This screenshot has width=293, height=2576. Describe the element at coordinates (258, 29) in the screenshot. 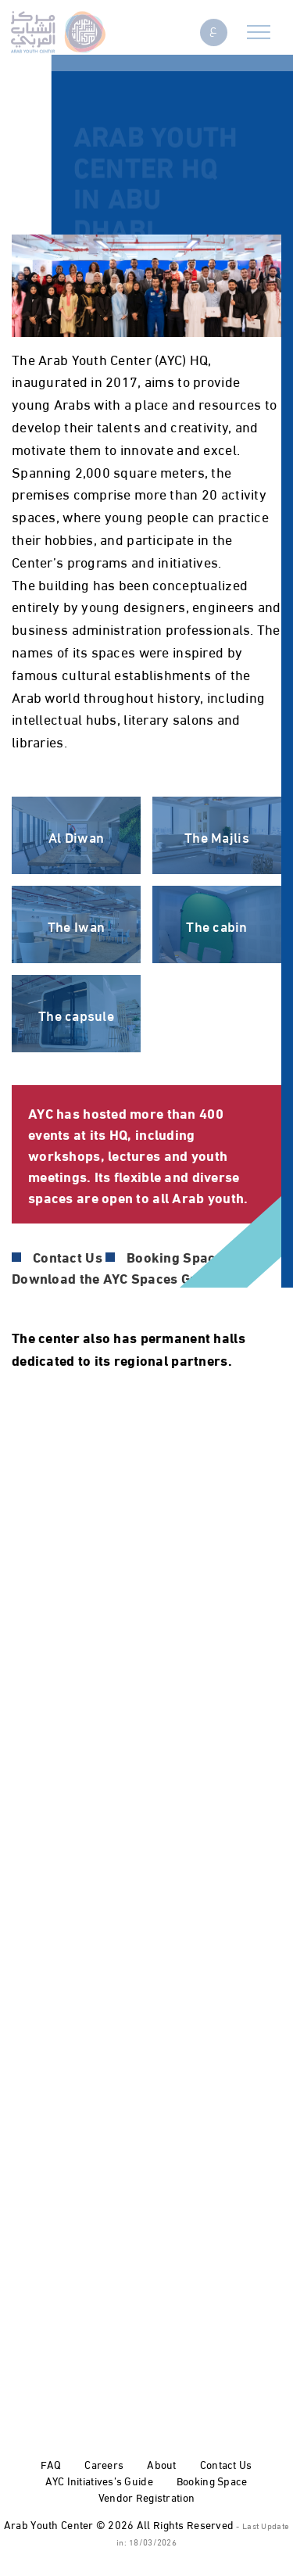

I see `[Toggle navigation]` at that location.